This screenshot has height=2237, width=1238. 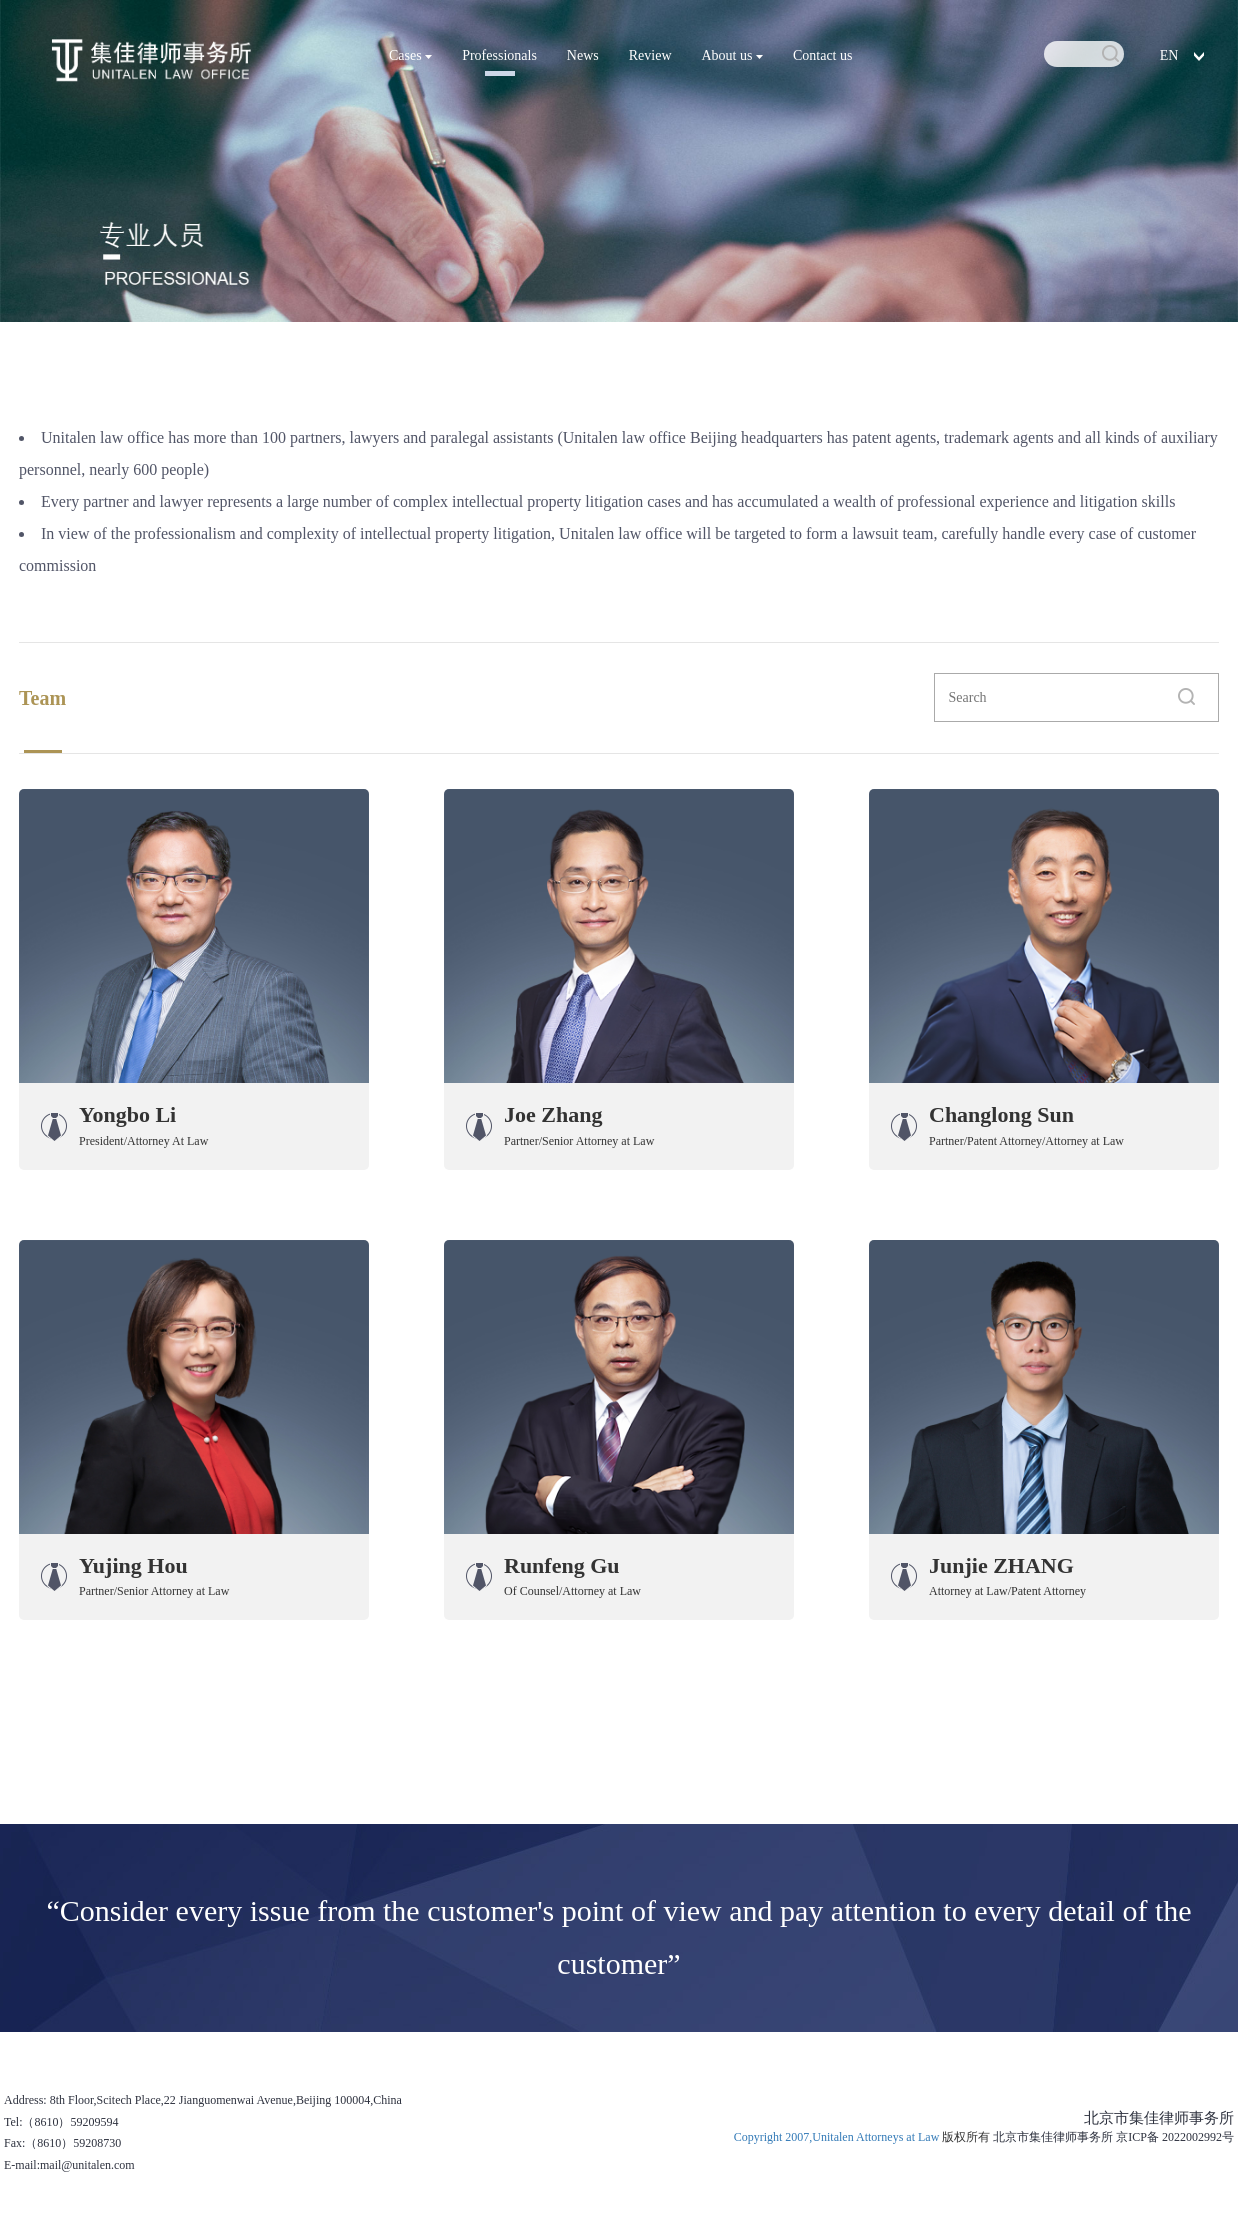 I want to click on 版权所有, so click(x=966, y=2137).